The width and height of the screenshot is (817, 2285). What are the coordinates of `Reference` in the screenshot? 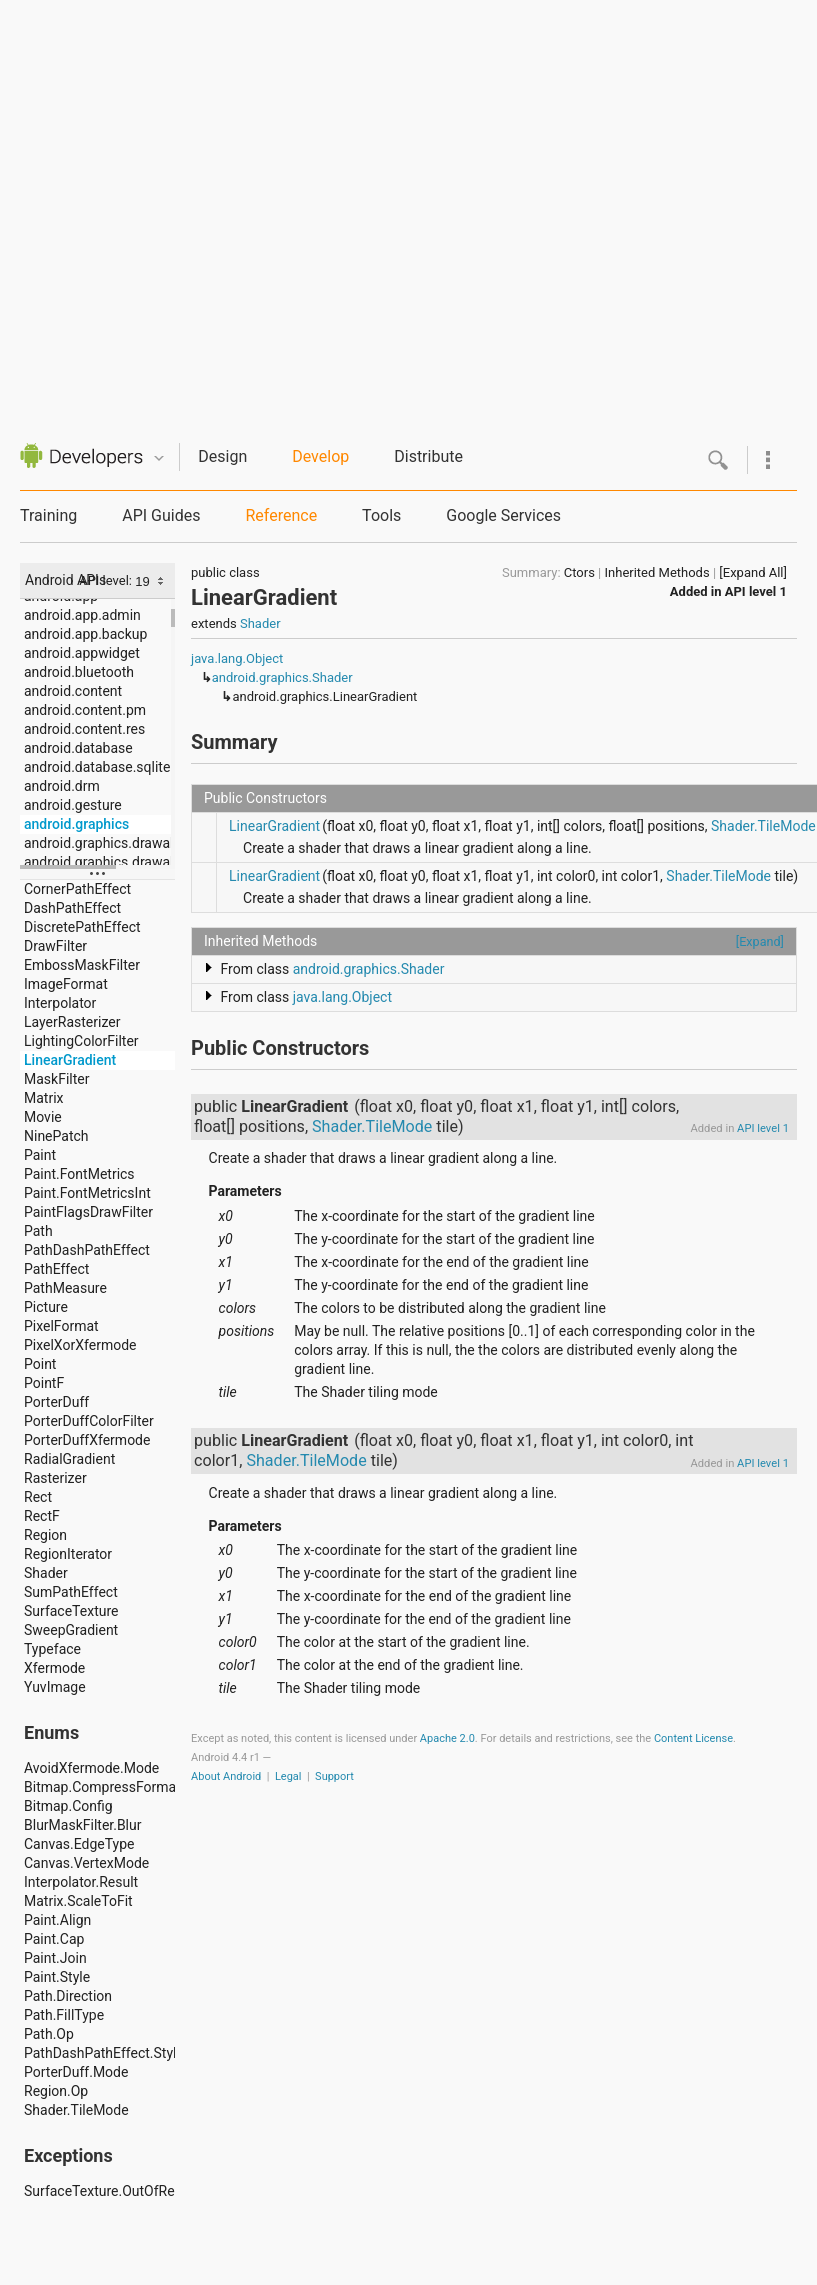 It's located at (281, 515).